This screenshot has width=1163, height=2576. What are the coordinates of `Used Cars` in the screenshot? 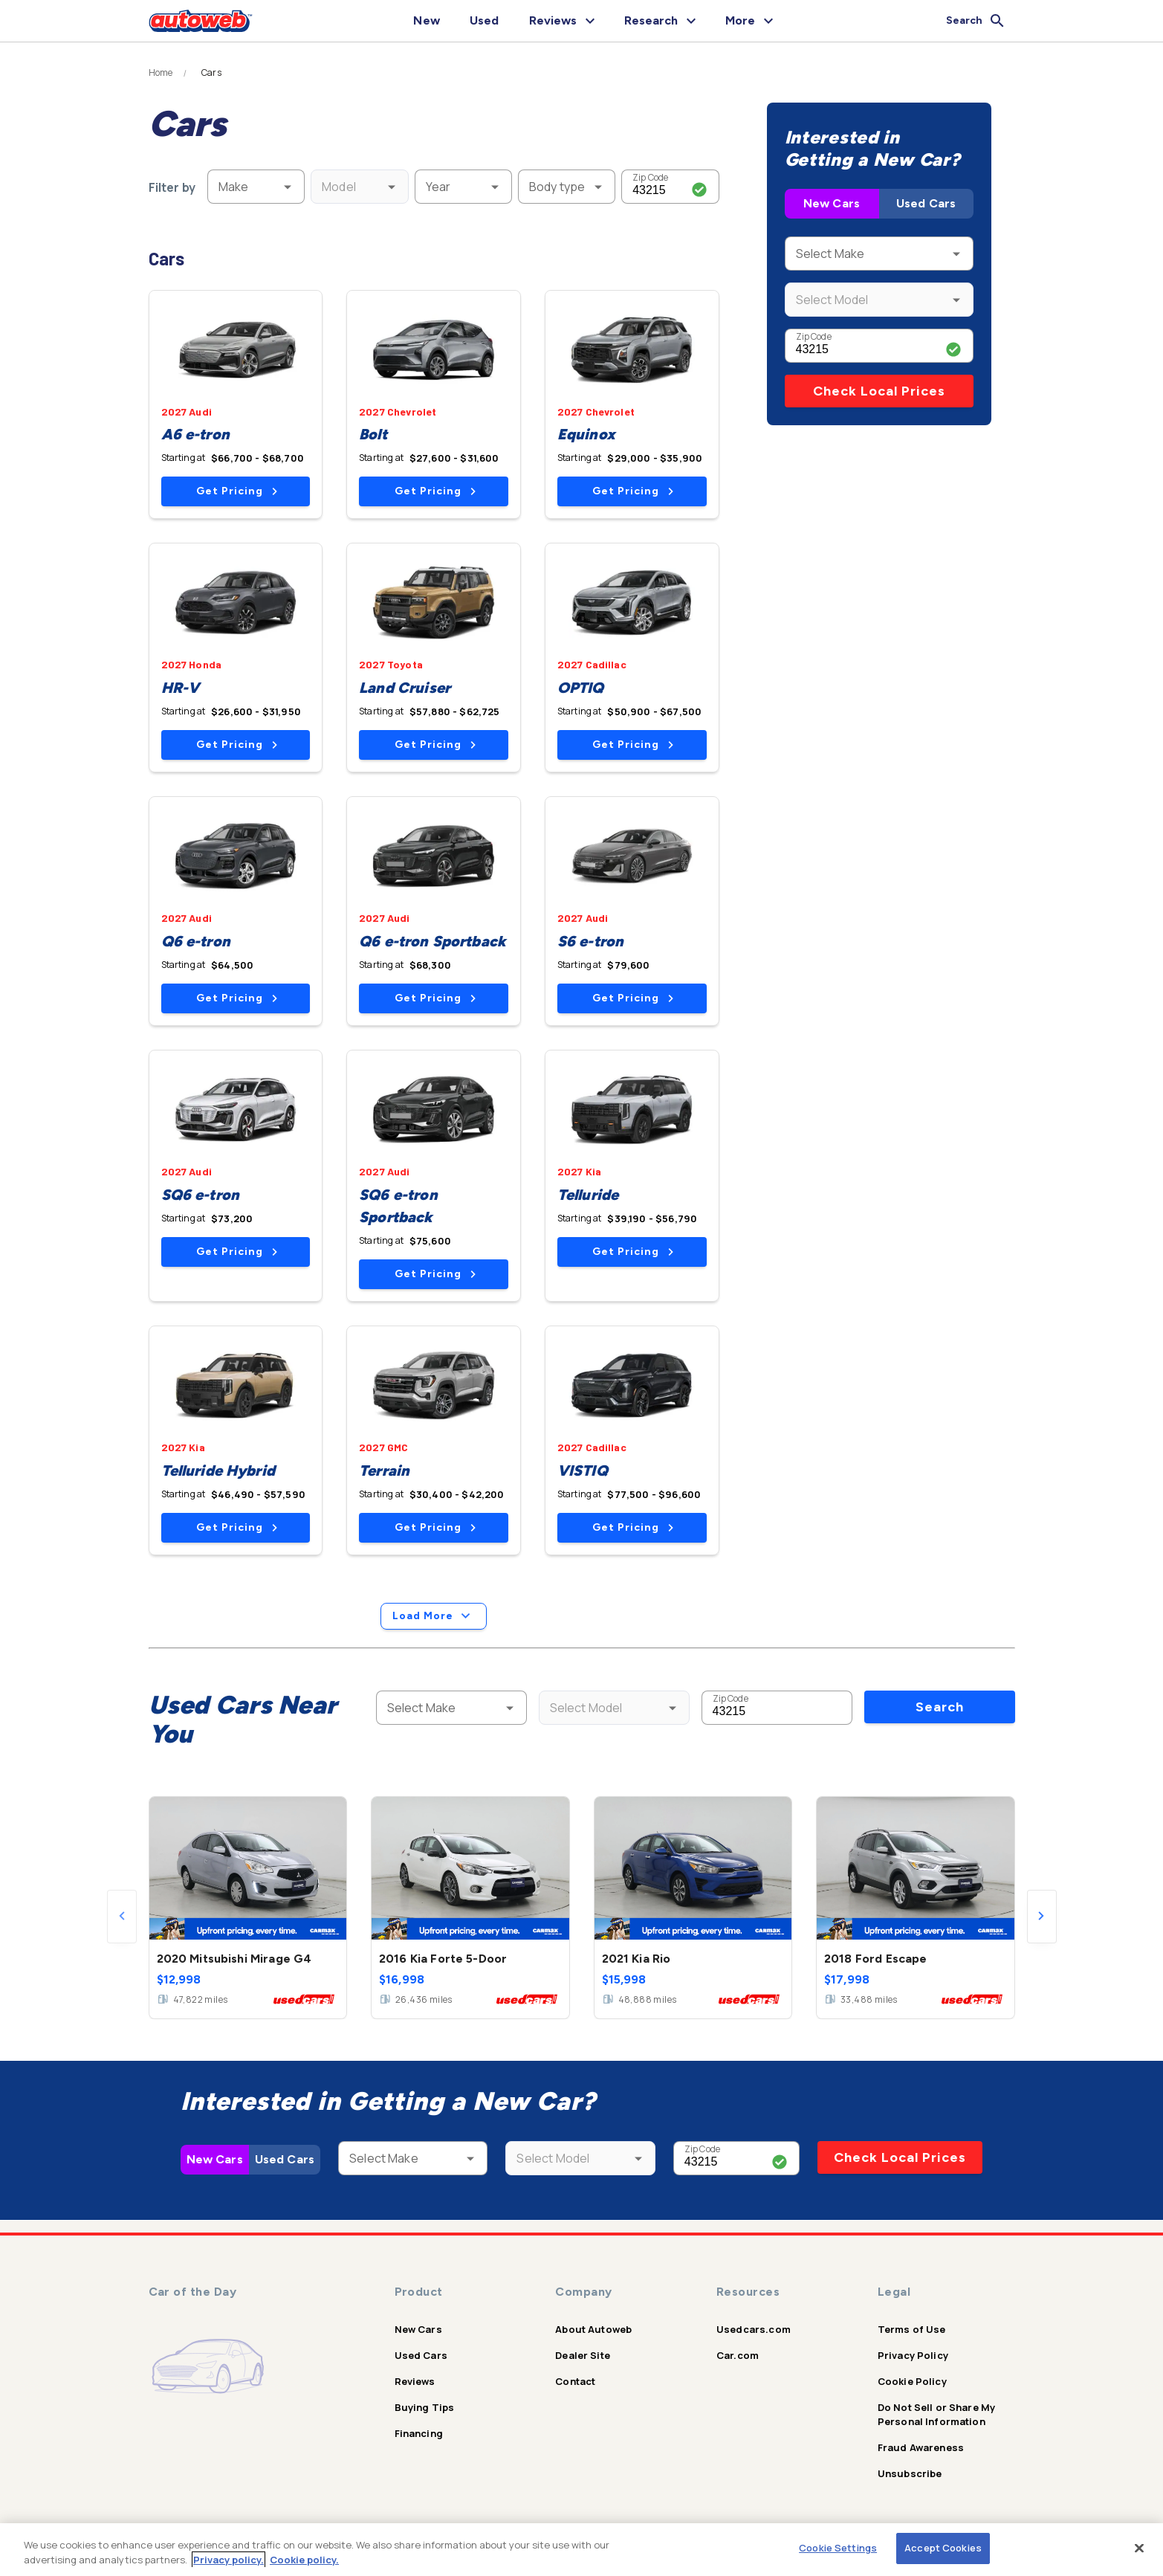 It's located at (926, 203).